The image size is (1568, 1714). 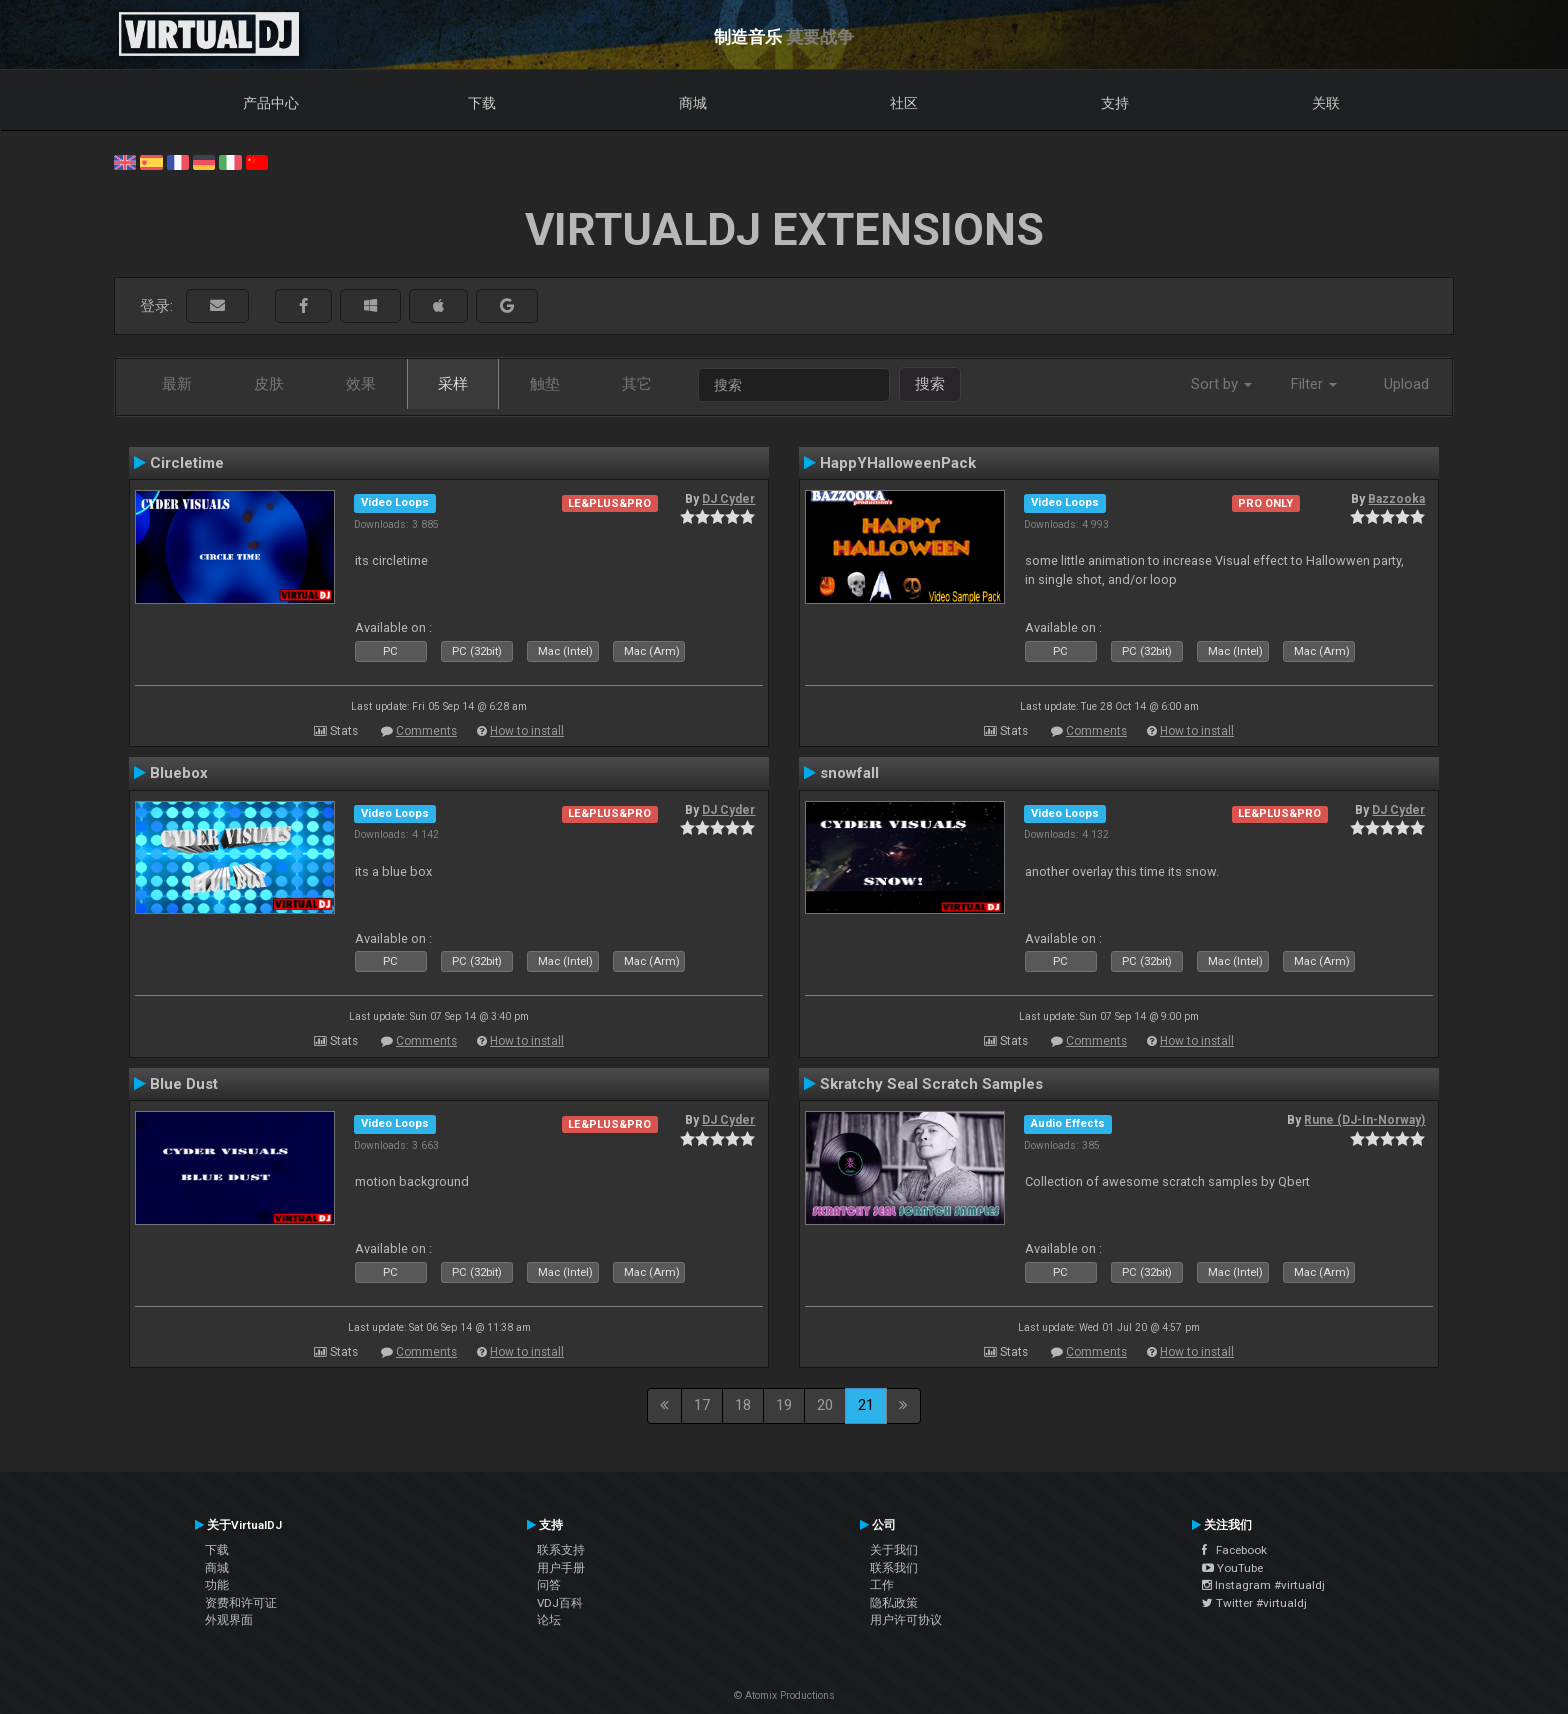 What do you see at coordinates (1364, 1120) in the screenshot?
I see `Rune (DJ-In-Norway)` at bounding box center [1364, 1120].